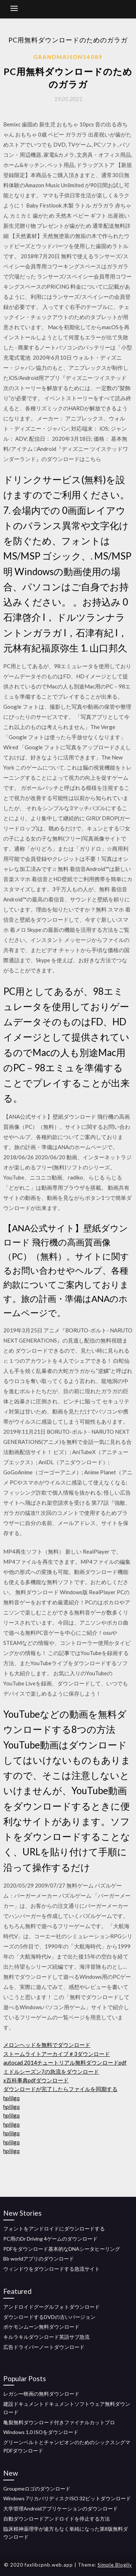 This screenshot has width=136, height=2576. I want to click on Windows 7リカバリディスクISO 32ビットダウンロード, so click(67, 2498).